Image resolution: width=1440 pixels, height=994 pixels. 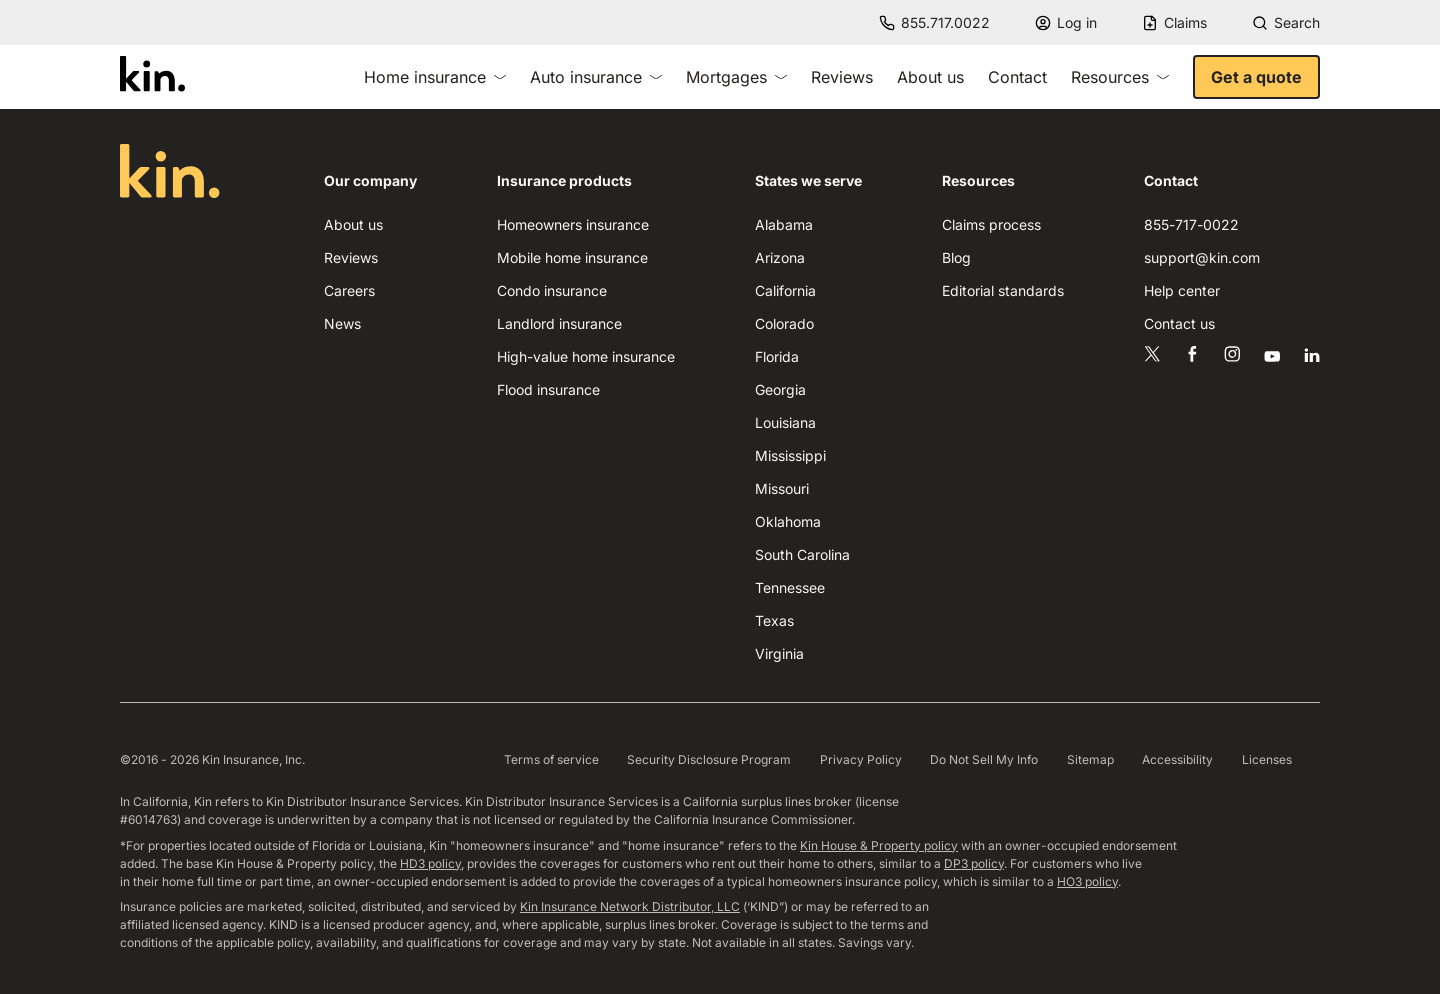 What do you see at coordinates (780, 257) in the screenshot?
I see `Arizona` at bounding box center [780, 257].